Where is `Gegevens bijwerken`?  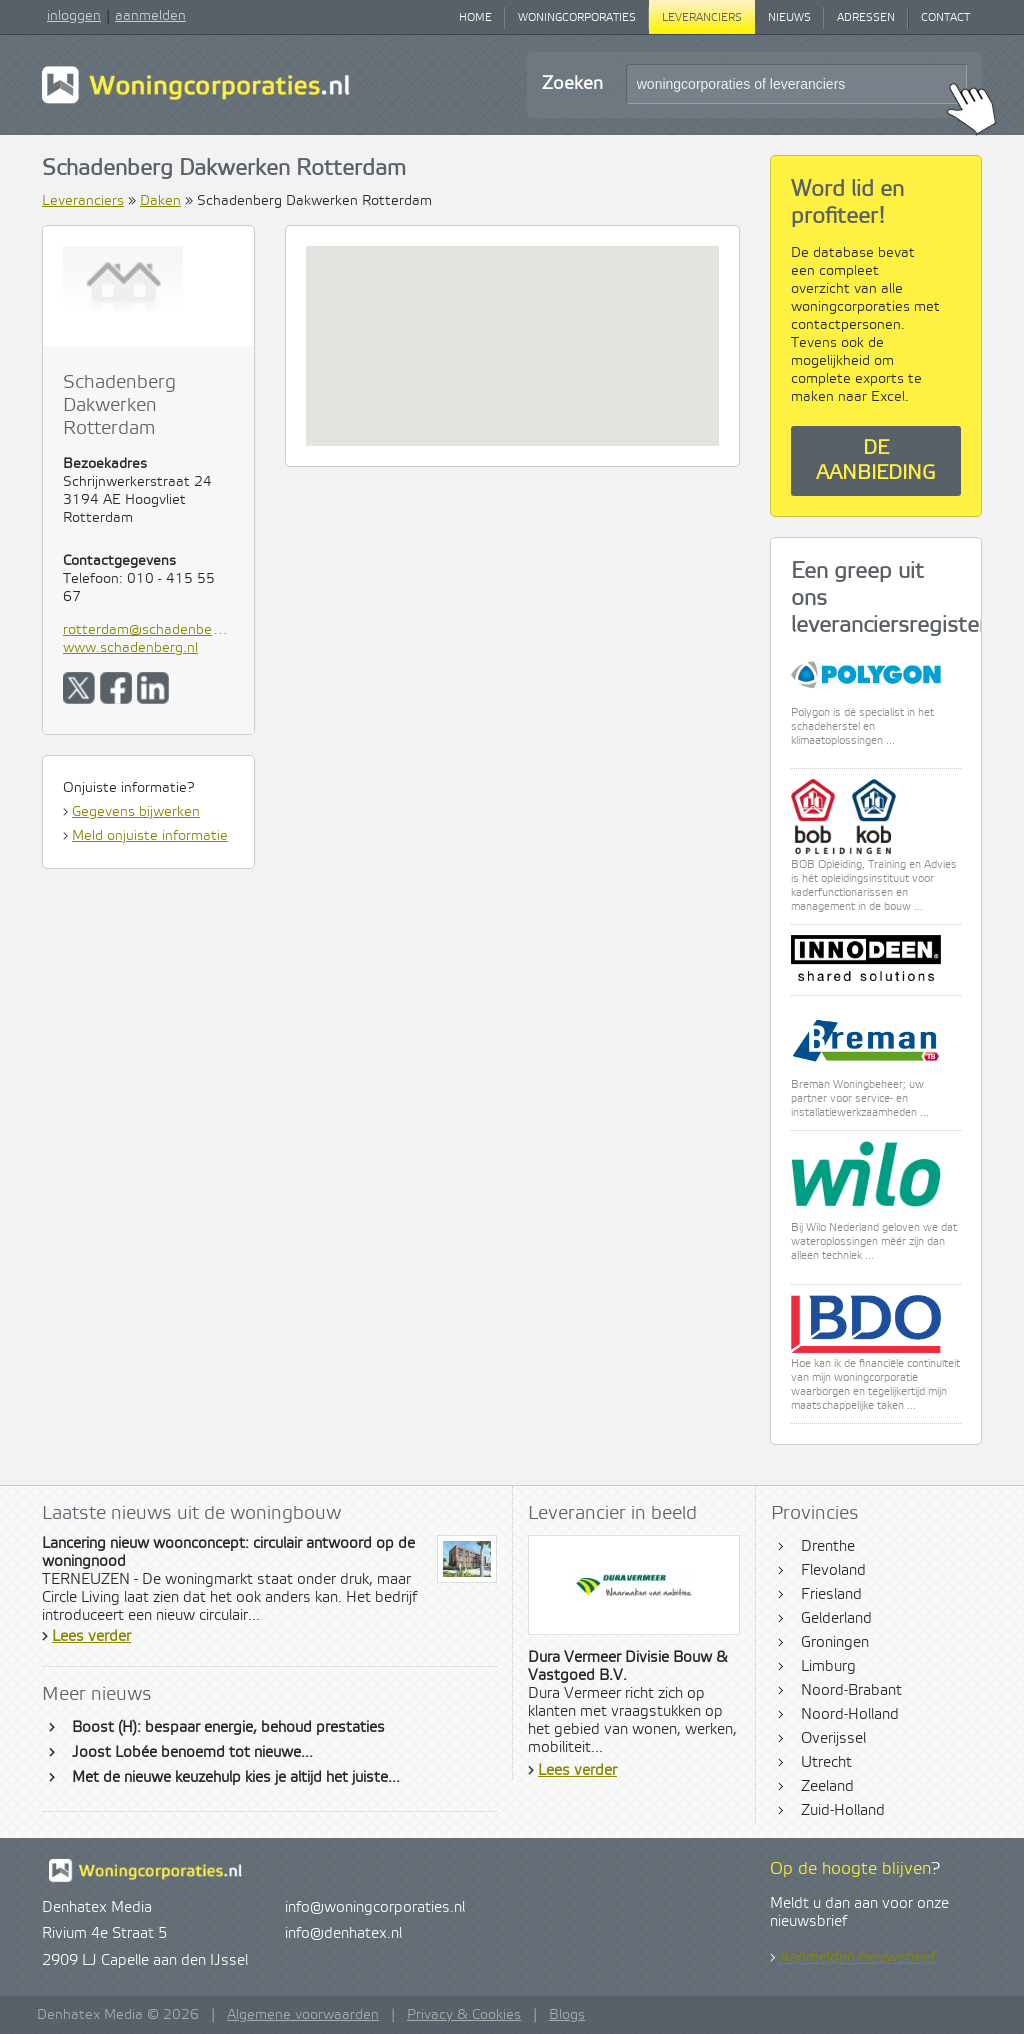 Gegevens bijwerken is located at coordinates (136, 812).